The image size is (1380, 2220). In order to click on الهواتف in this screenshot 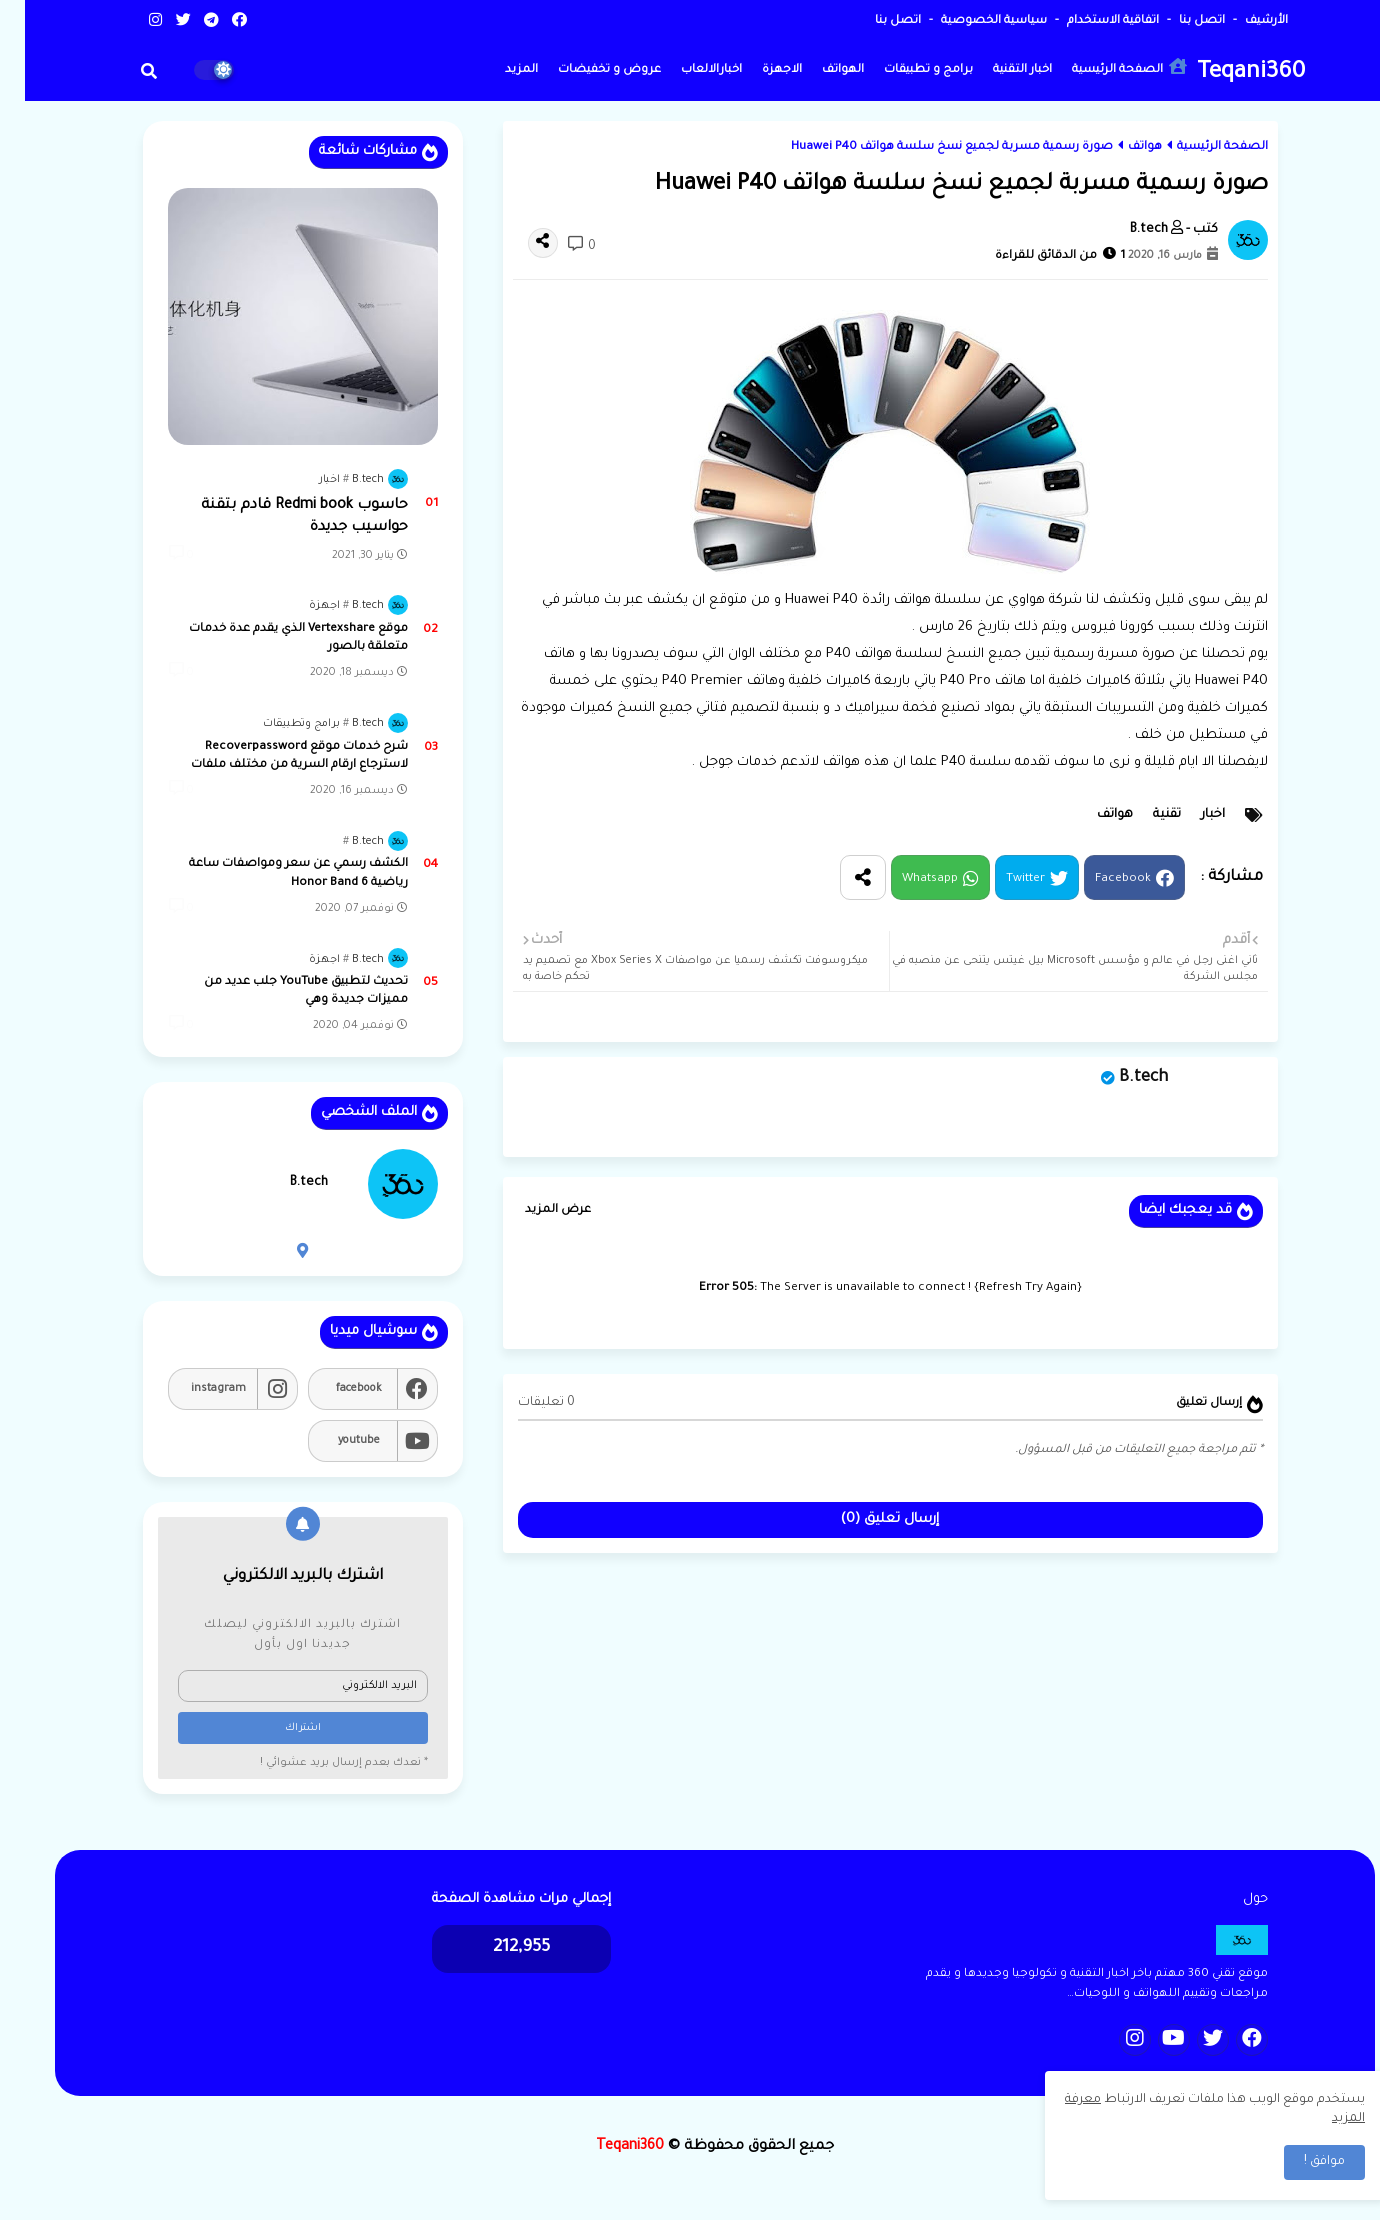, I will do `click(818, 70)`.